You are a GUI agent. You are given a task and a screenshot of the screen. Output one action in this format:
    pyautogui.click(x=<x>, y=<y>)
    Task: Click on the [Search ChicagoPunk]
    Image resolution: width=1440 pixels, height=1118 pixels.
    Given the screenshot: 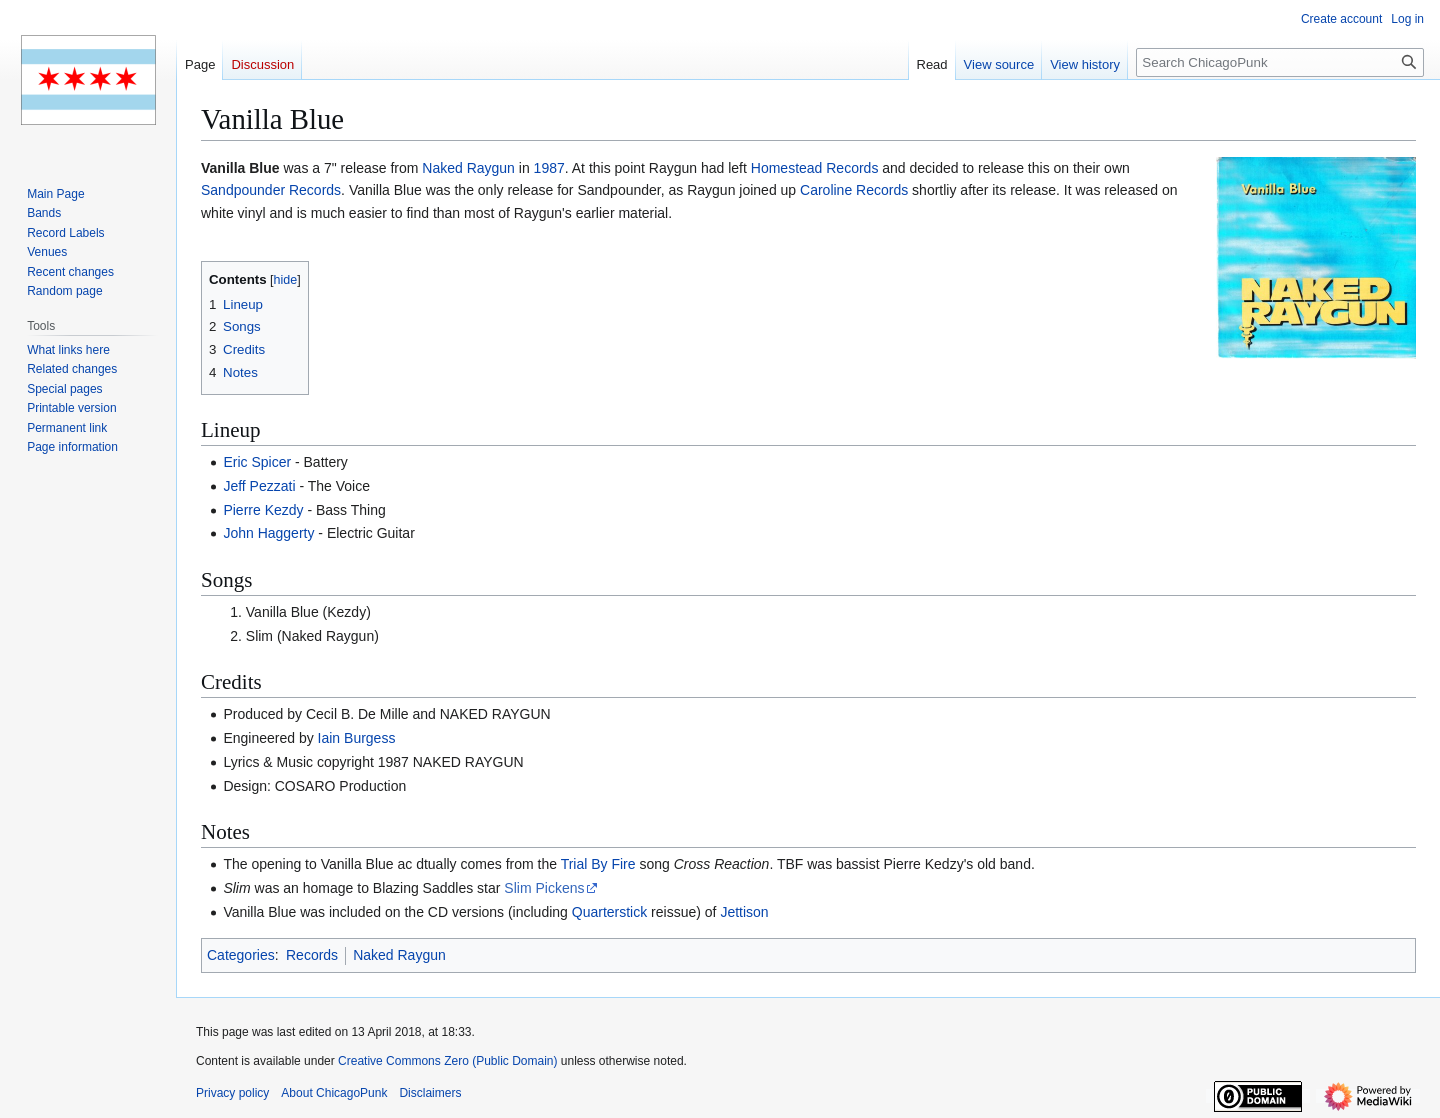 What is the action you would take?
    pyautogui.click(x=1280, y=62)
    